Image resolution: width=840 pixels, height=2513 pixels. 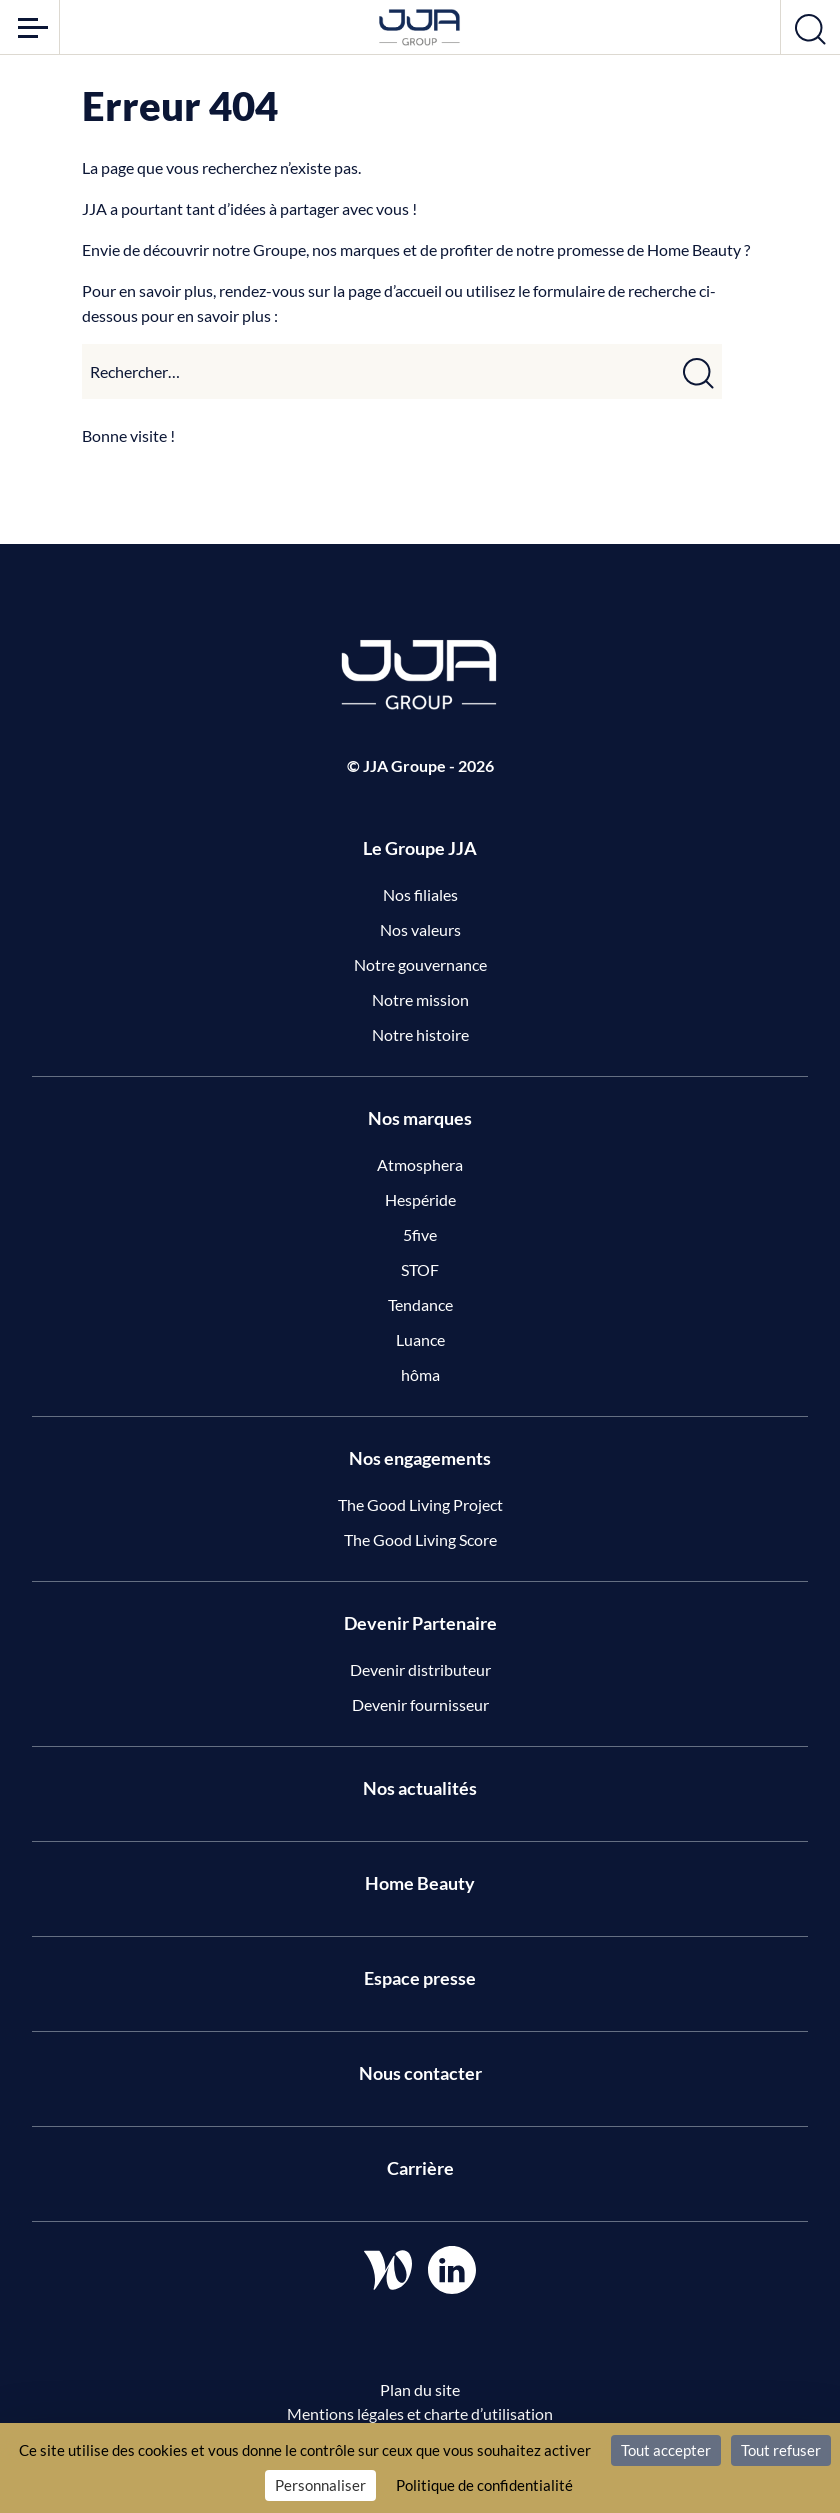 I want to click on Politique de confidentialité [link], so click(x=484, y=2485).